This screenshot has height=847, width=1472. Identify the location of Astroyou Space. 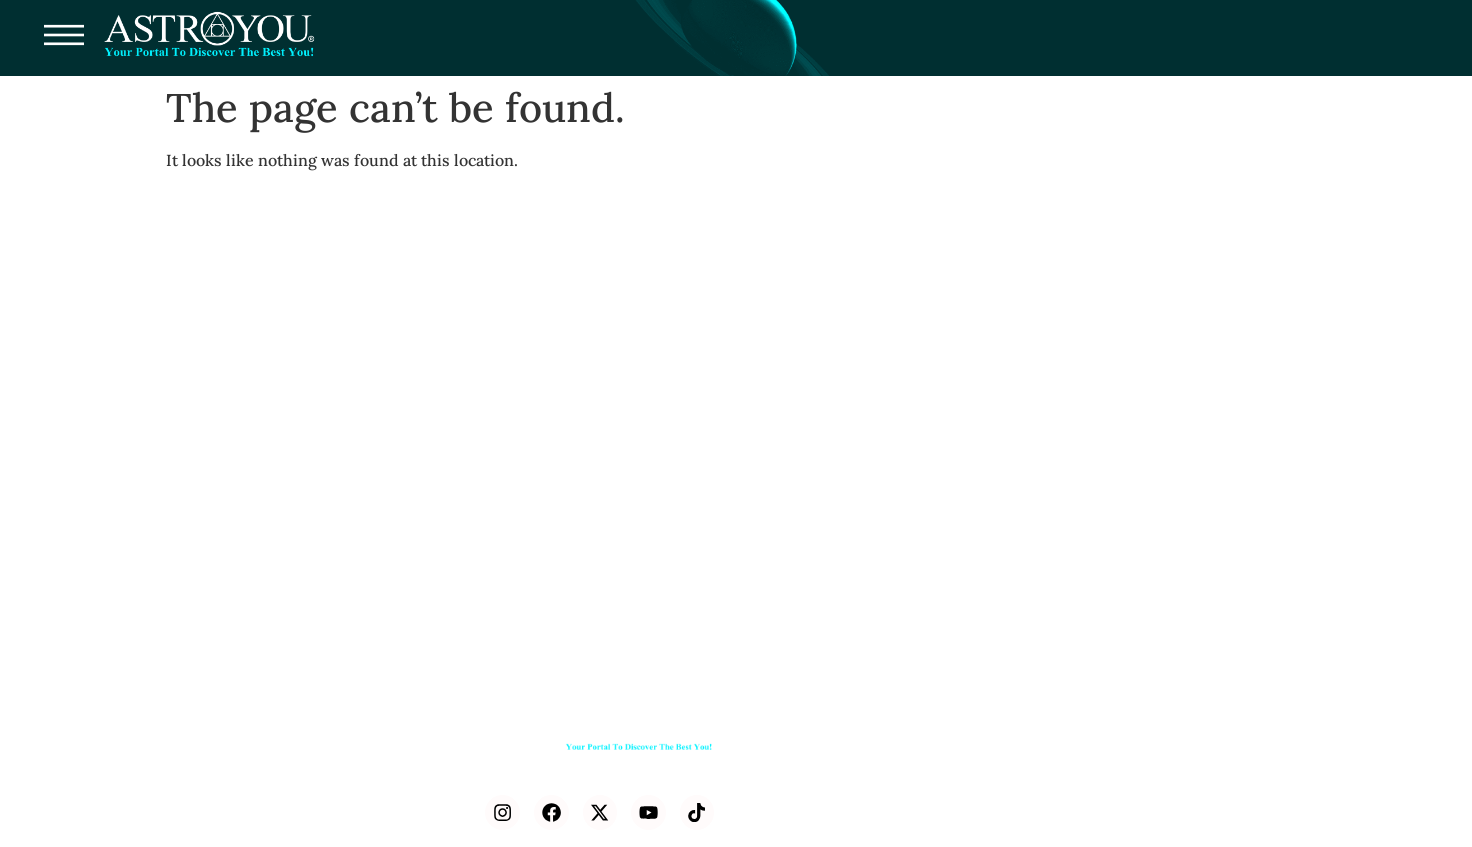
(822, 821).